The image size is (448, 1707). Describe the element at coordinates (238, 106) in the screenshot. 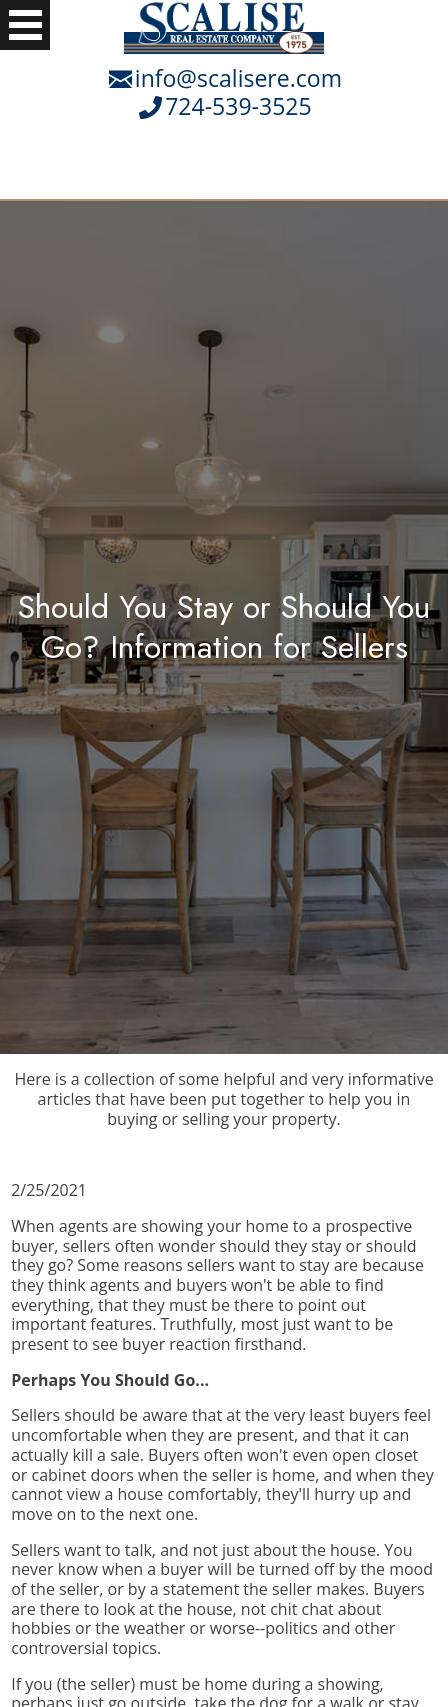

I see `724-539-3525` at that location.